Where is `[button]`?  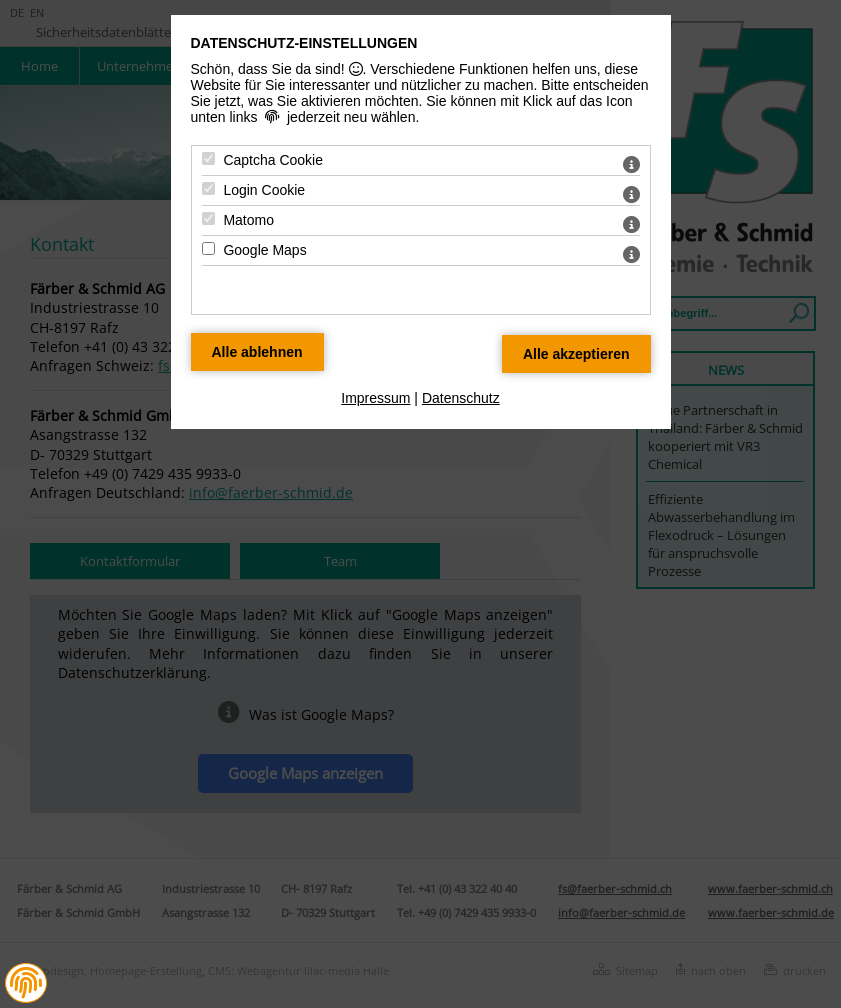 [button] is located at coordinates (26, 983).